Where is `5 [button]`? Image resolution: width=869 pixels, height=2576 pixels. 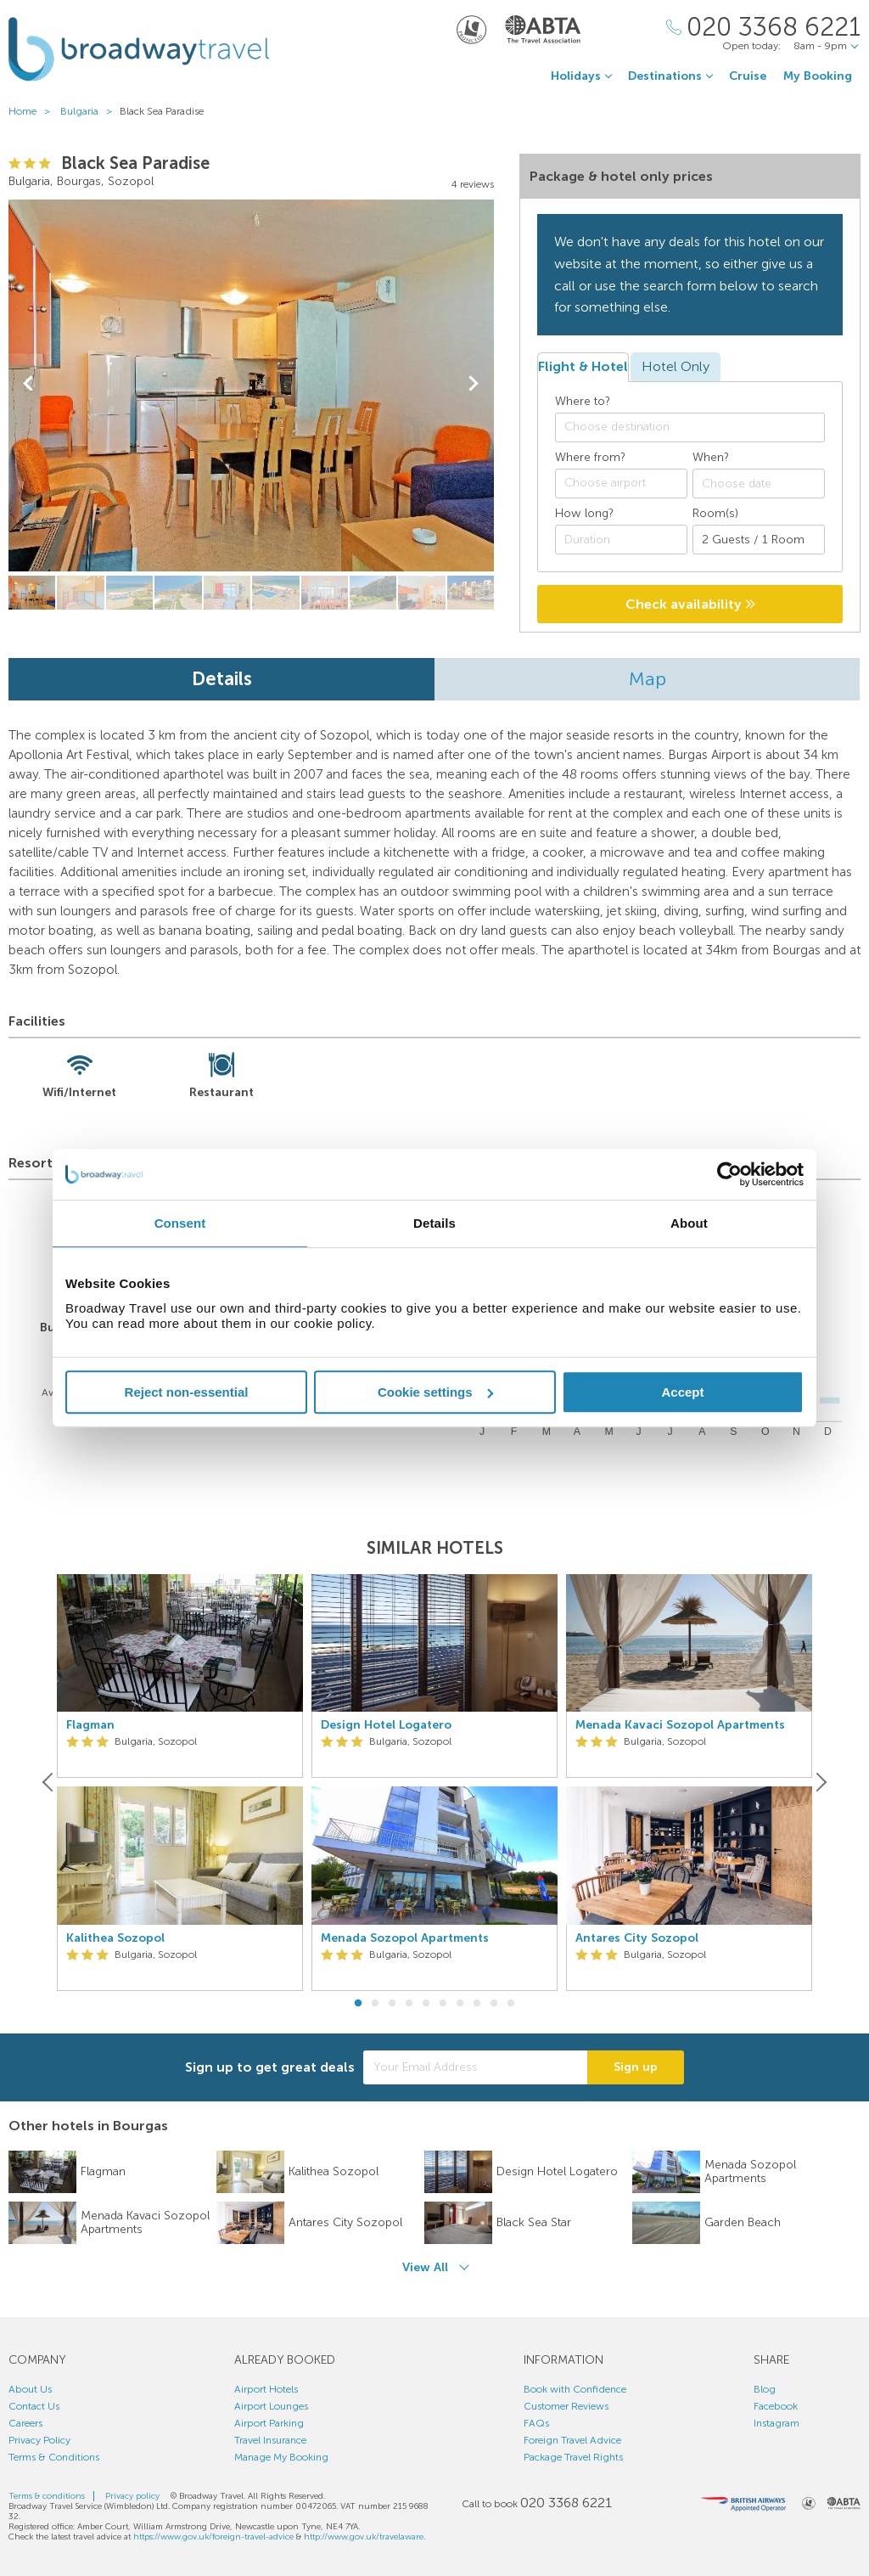
5 [button] is located at coordinates (426, 2003).